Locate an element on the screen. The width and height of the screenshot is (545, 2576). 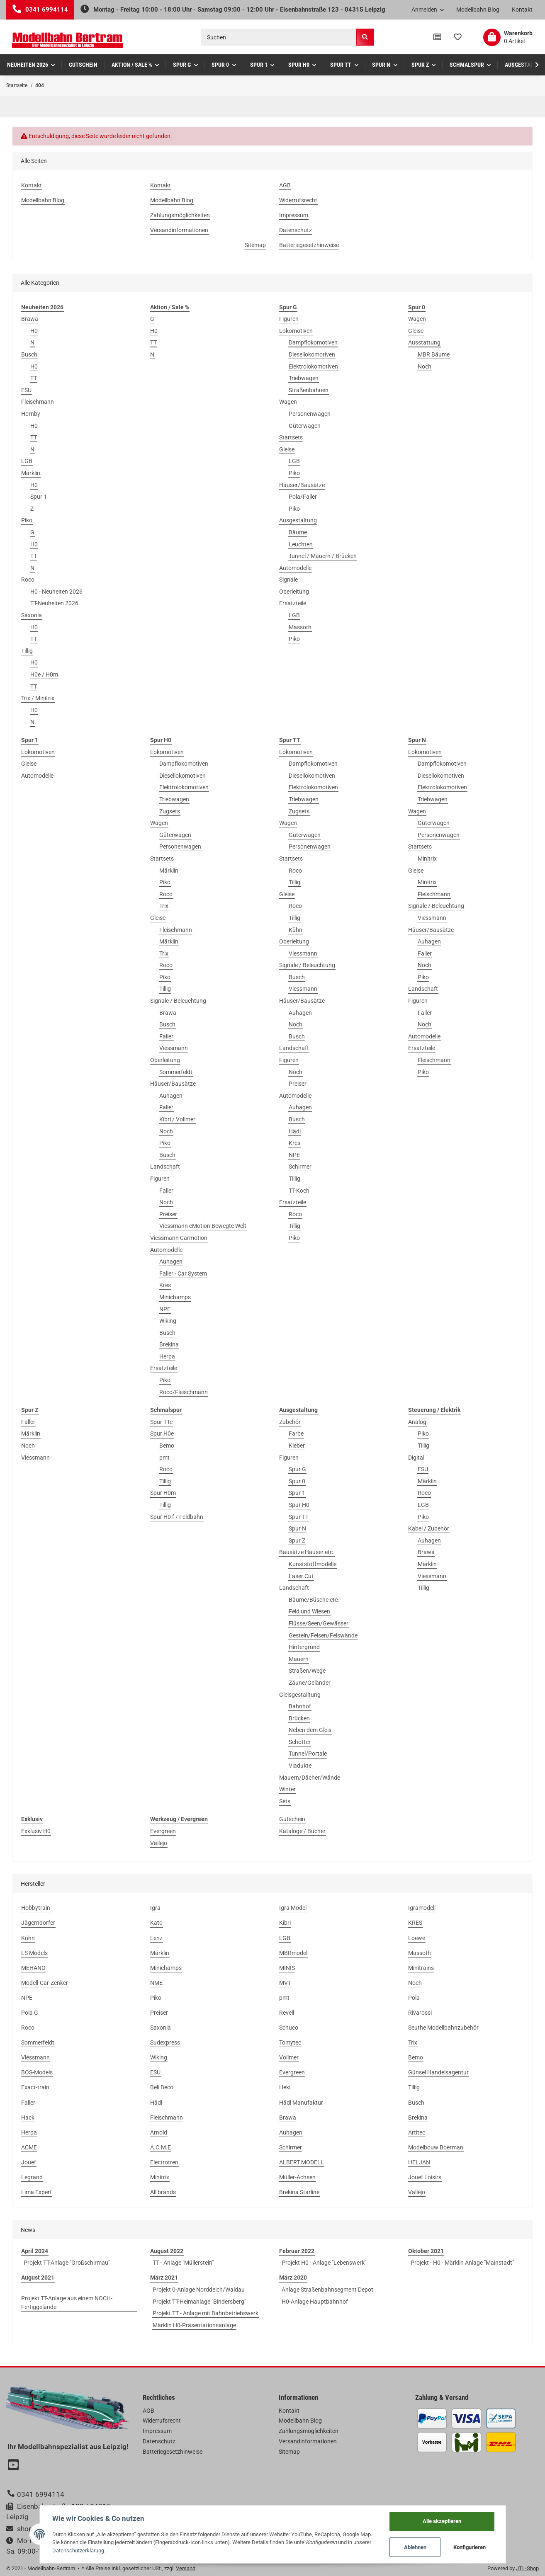
Kato is located at coordinates (156, 1922).